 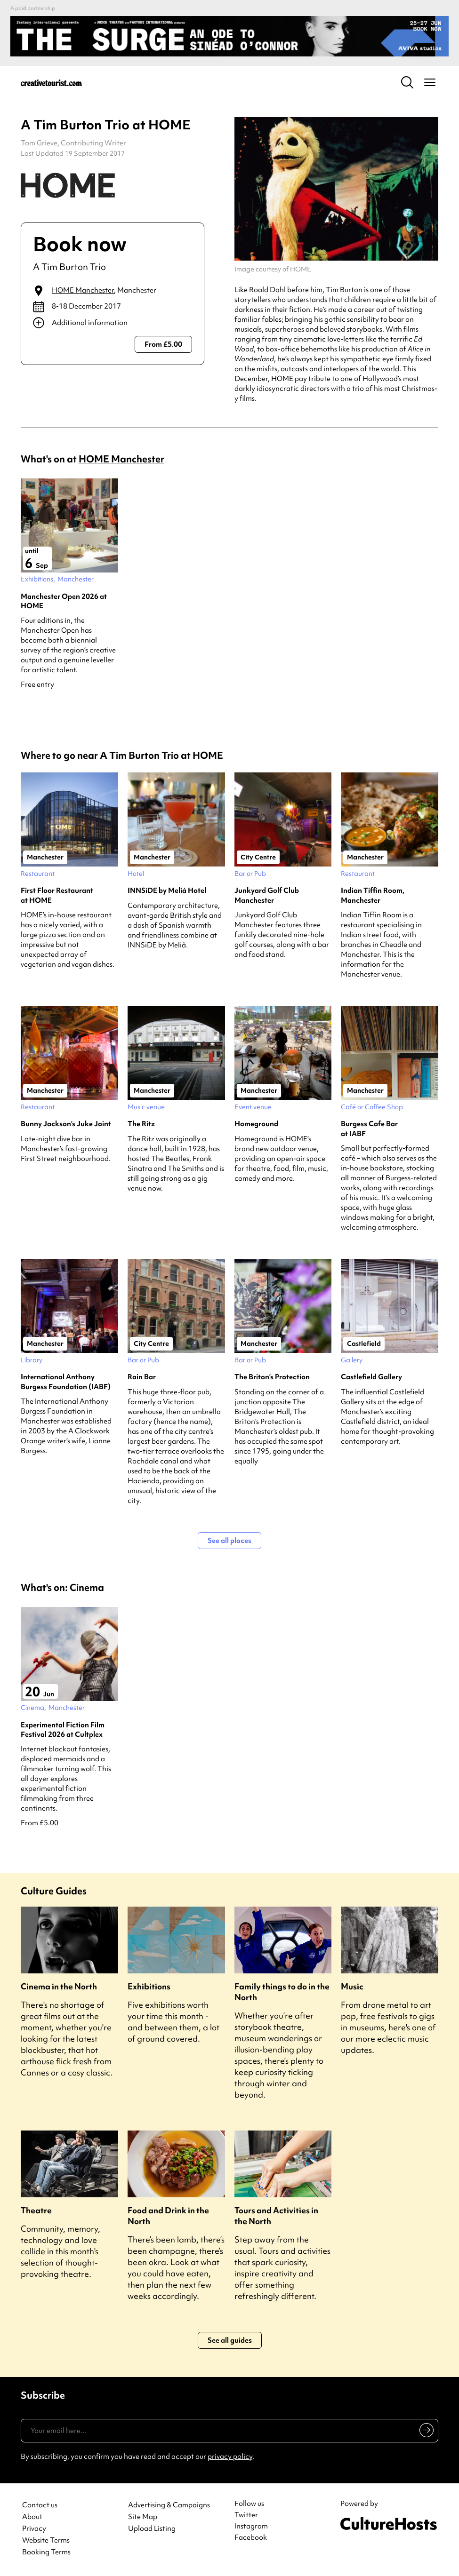 What do you see at coordinates (59, 1986) in the screenshot?
I see `Cinema in the North` at bounding box center [59, 1986].